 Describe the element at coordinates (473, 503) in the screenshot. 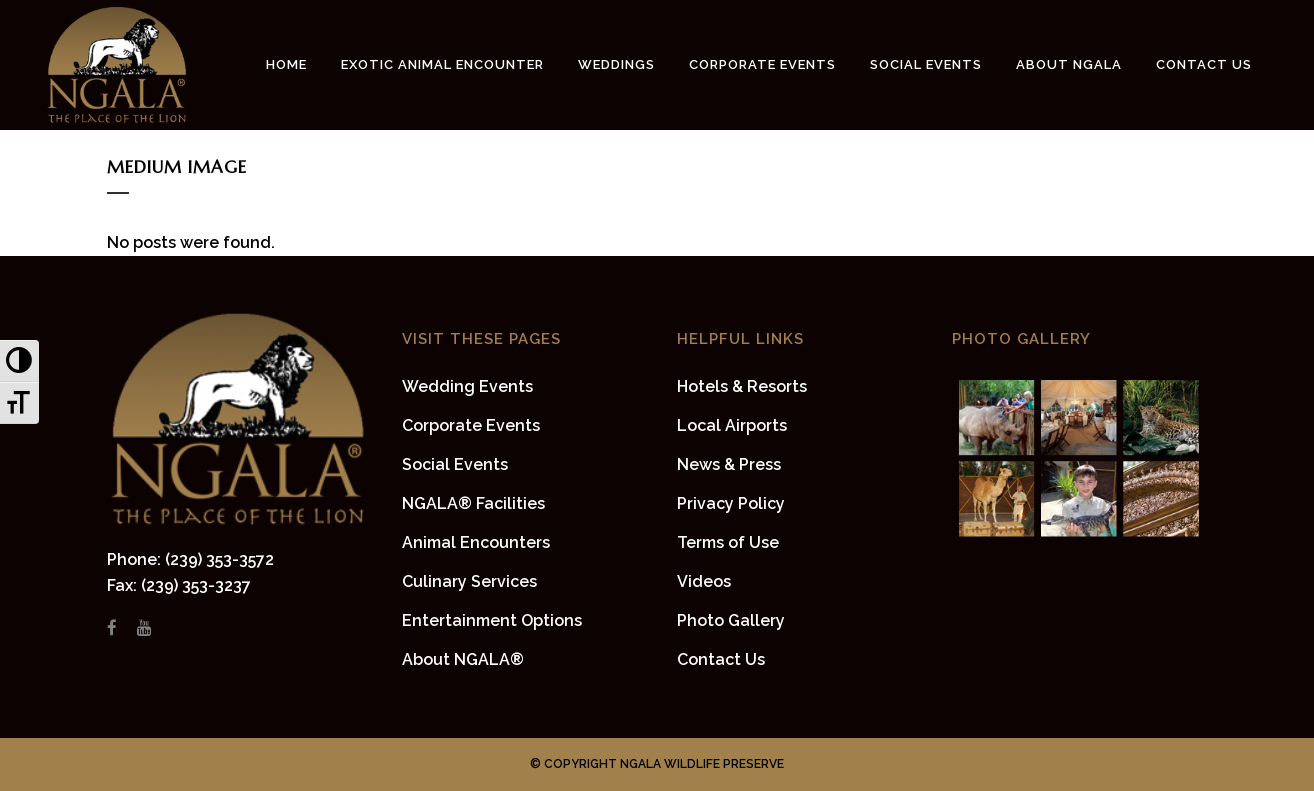

I see `NGALA® Facilities` at that location.